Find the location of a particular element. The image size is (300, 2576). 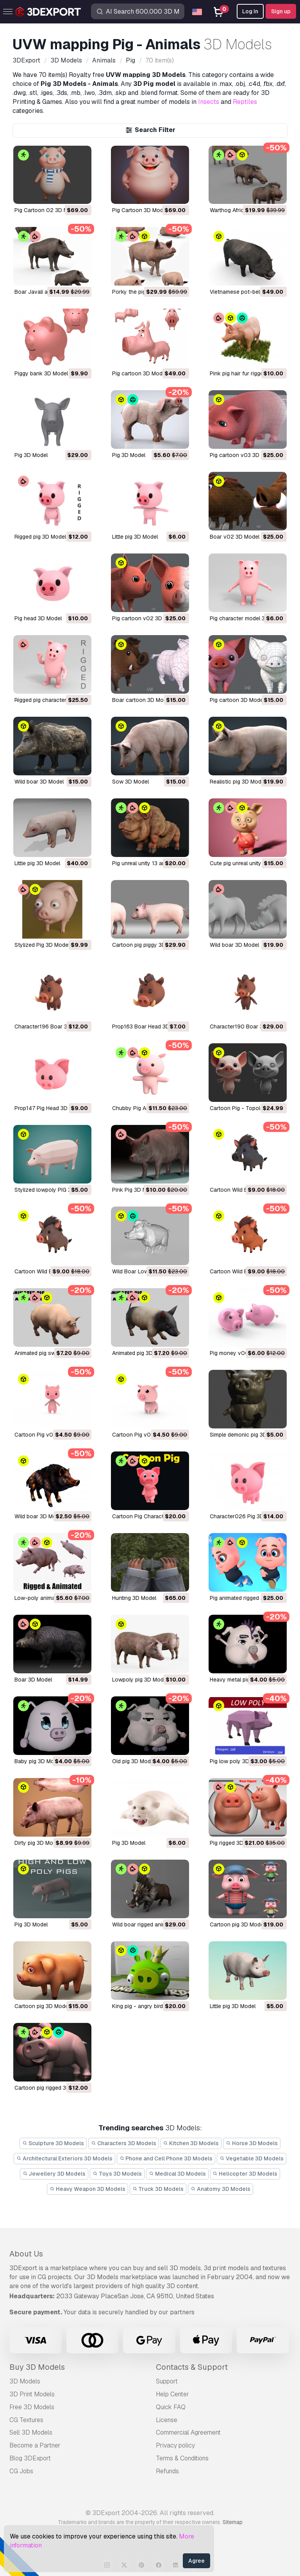

About Us is located at coordinates (26, 2254).